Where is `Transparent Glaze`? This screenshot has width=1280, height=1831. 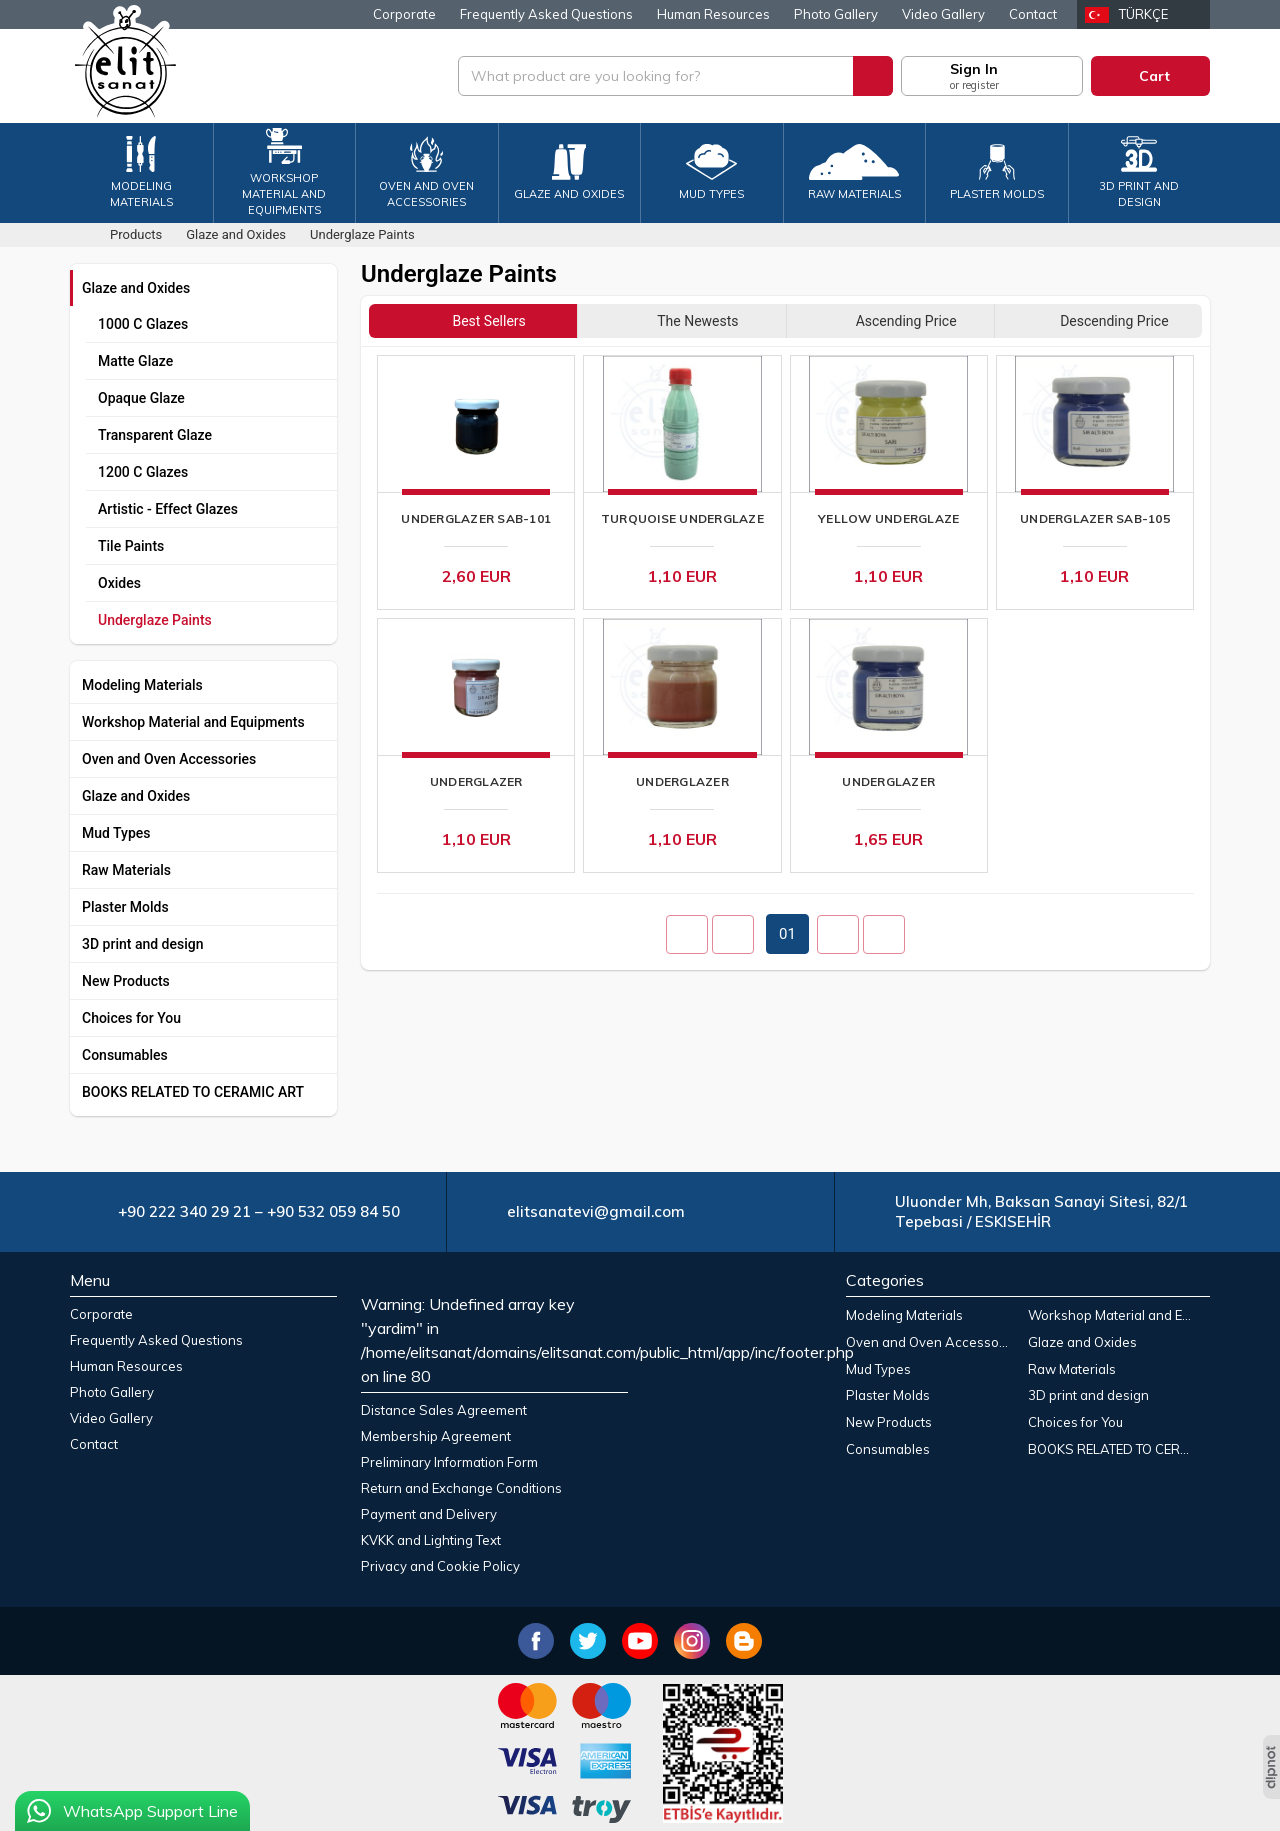 Transparent Glaze is located at coordinates (155, 435).